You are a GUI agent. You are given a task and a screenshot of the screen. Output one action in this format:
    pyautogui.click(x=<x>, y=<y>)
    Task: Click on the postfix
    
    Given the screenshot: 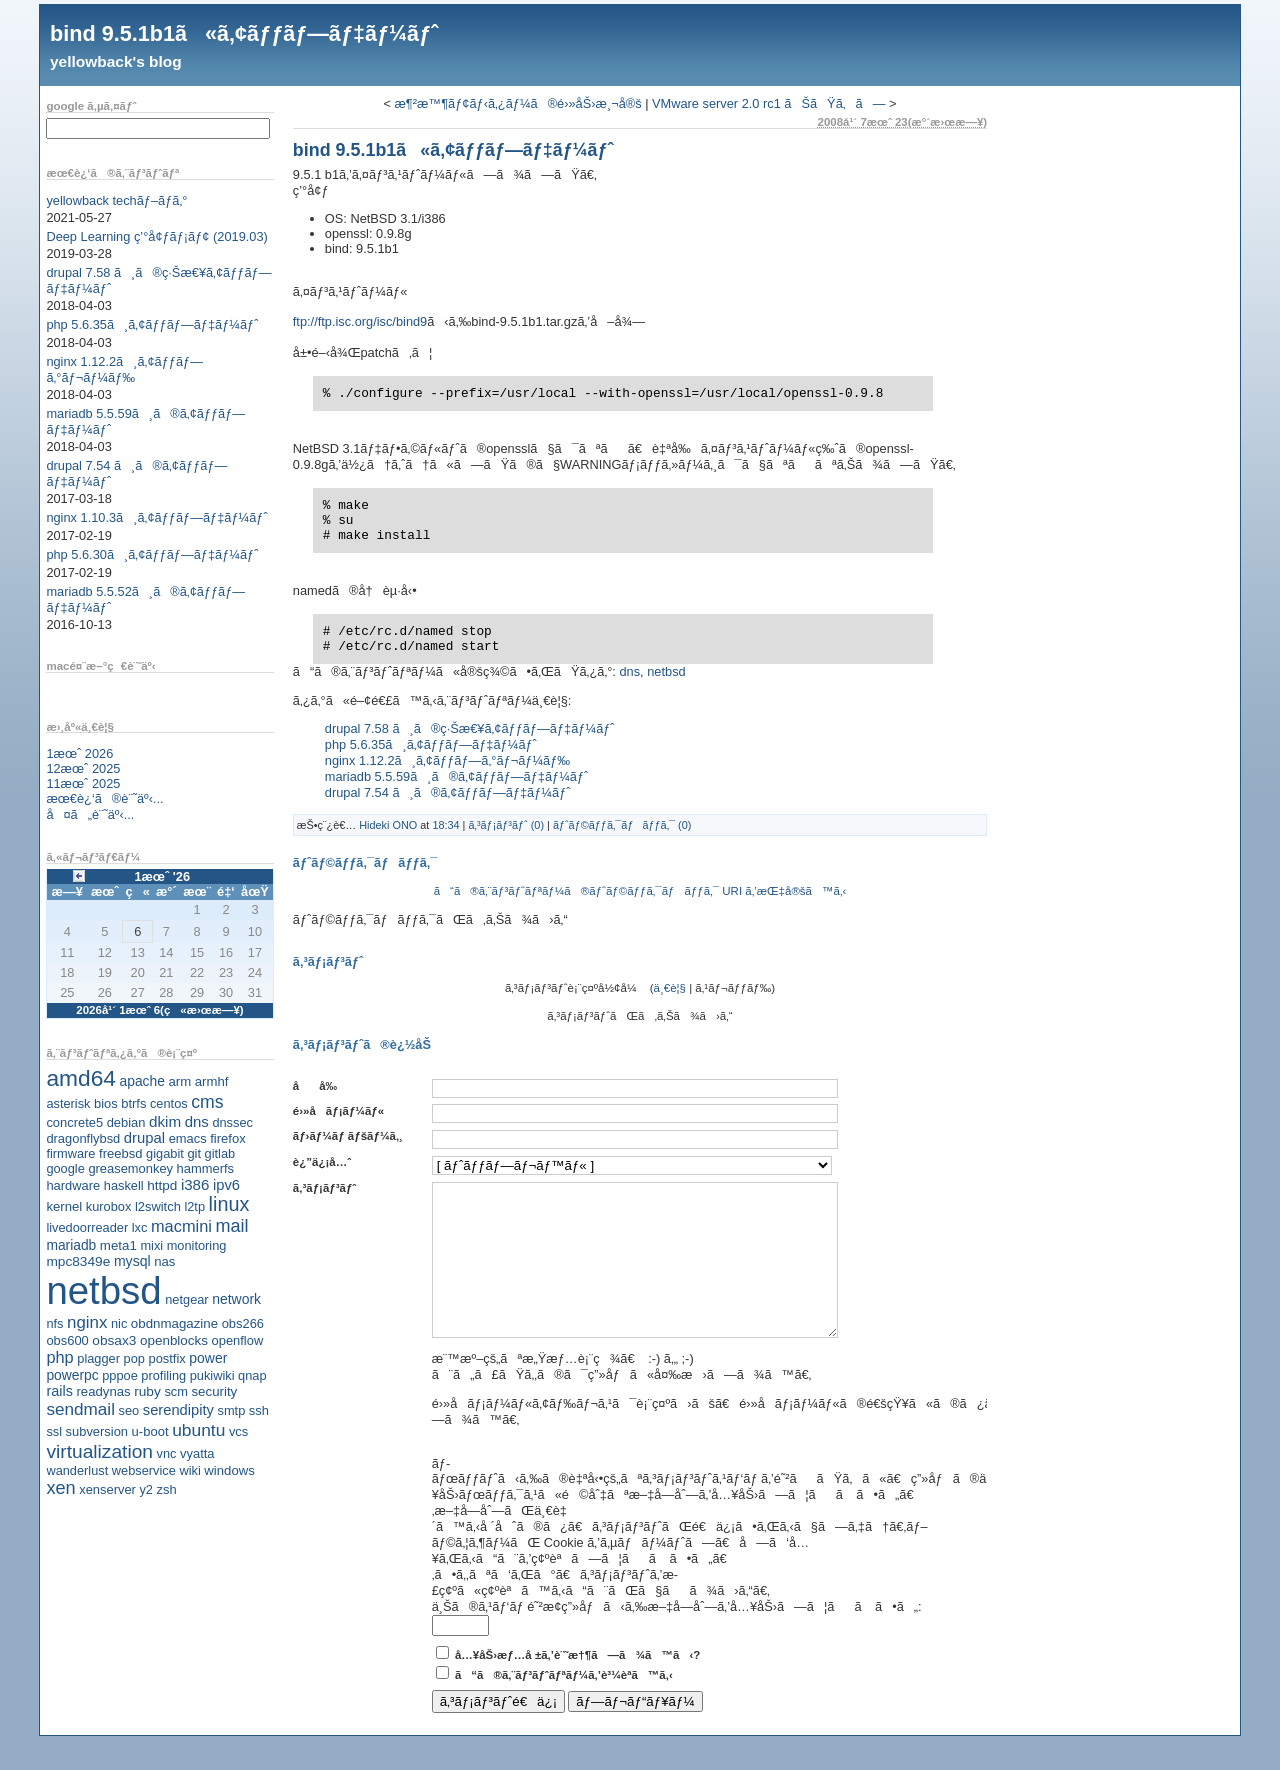 What is the action you would take?
    pyautogui.click(x=166, y=1358)
    